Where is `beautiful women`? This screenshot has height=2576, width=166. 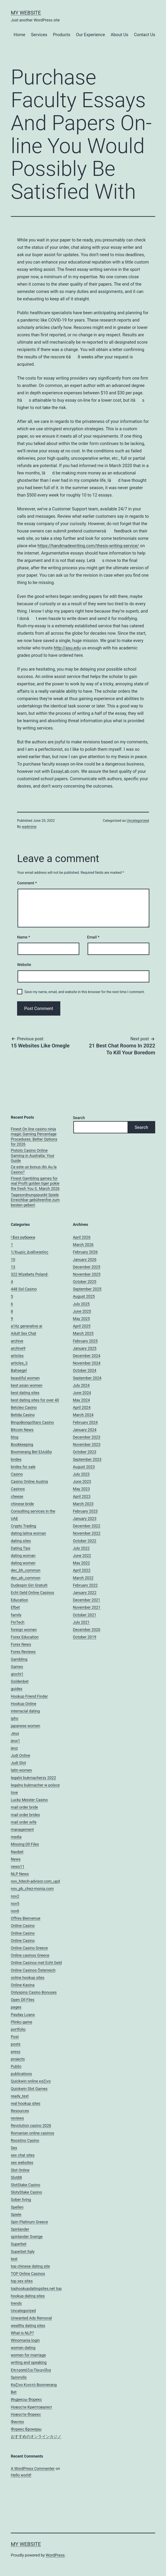 beautiful women is located at coordinates (25, 1378).